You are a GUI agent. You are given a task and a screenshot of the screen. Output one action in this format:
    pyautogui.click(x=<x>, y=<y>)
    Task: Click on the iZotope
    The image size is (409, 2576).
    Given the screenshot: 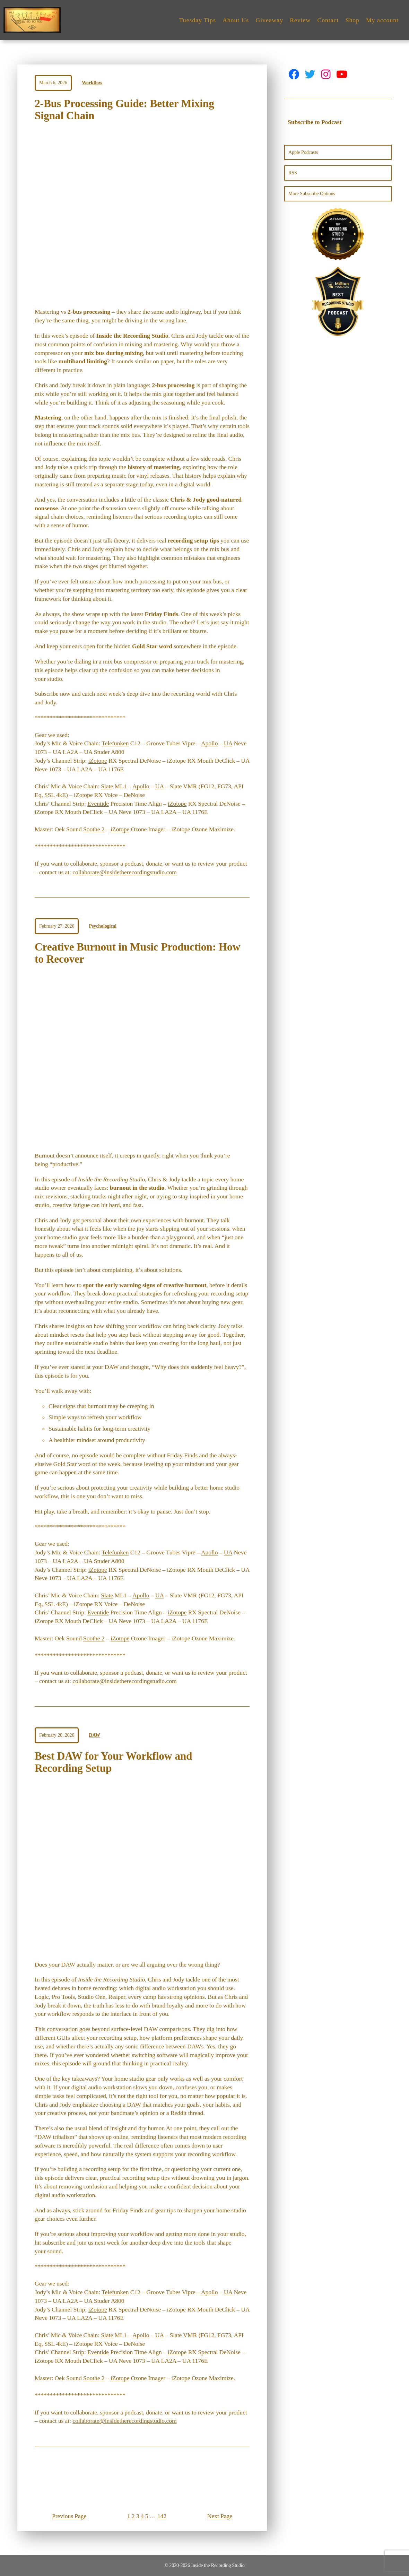 What is the action you would take?
    pyautogui.click(x=97, y=760)
    